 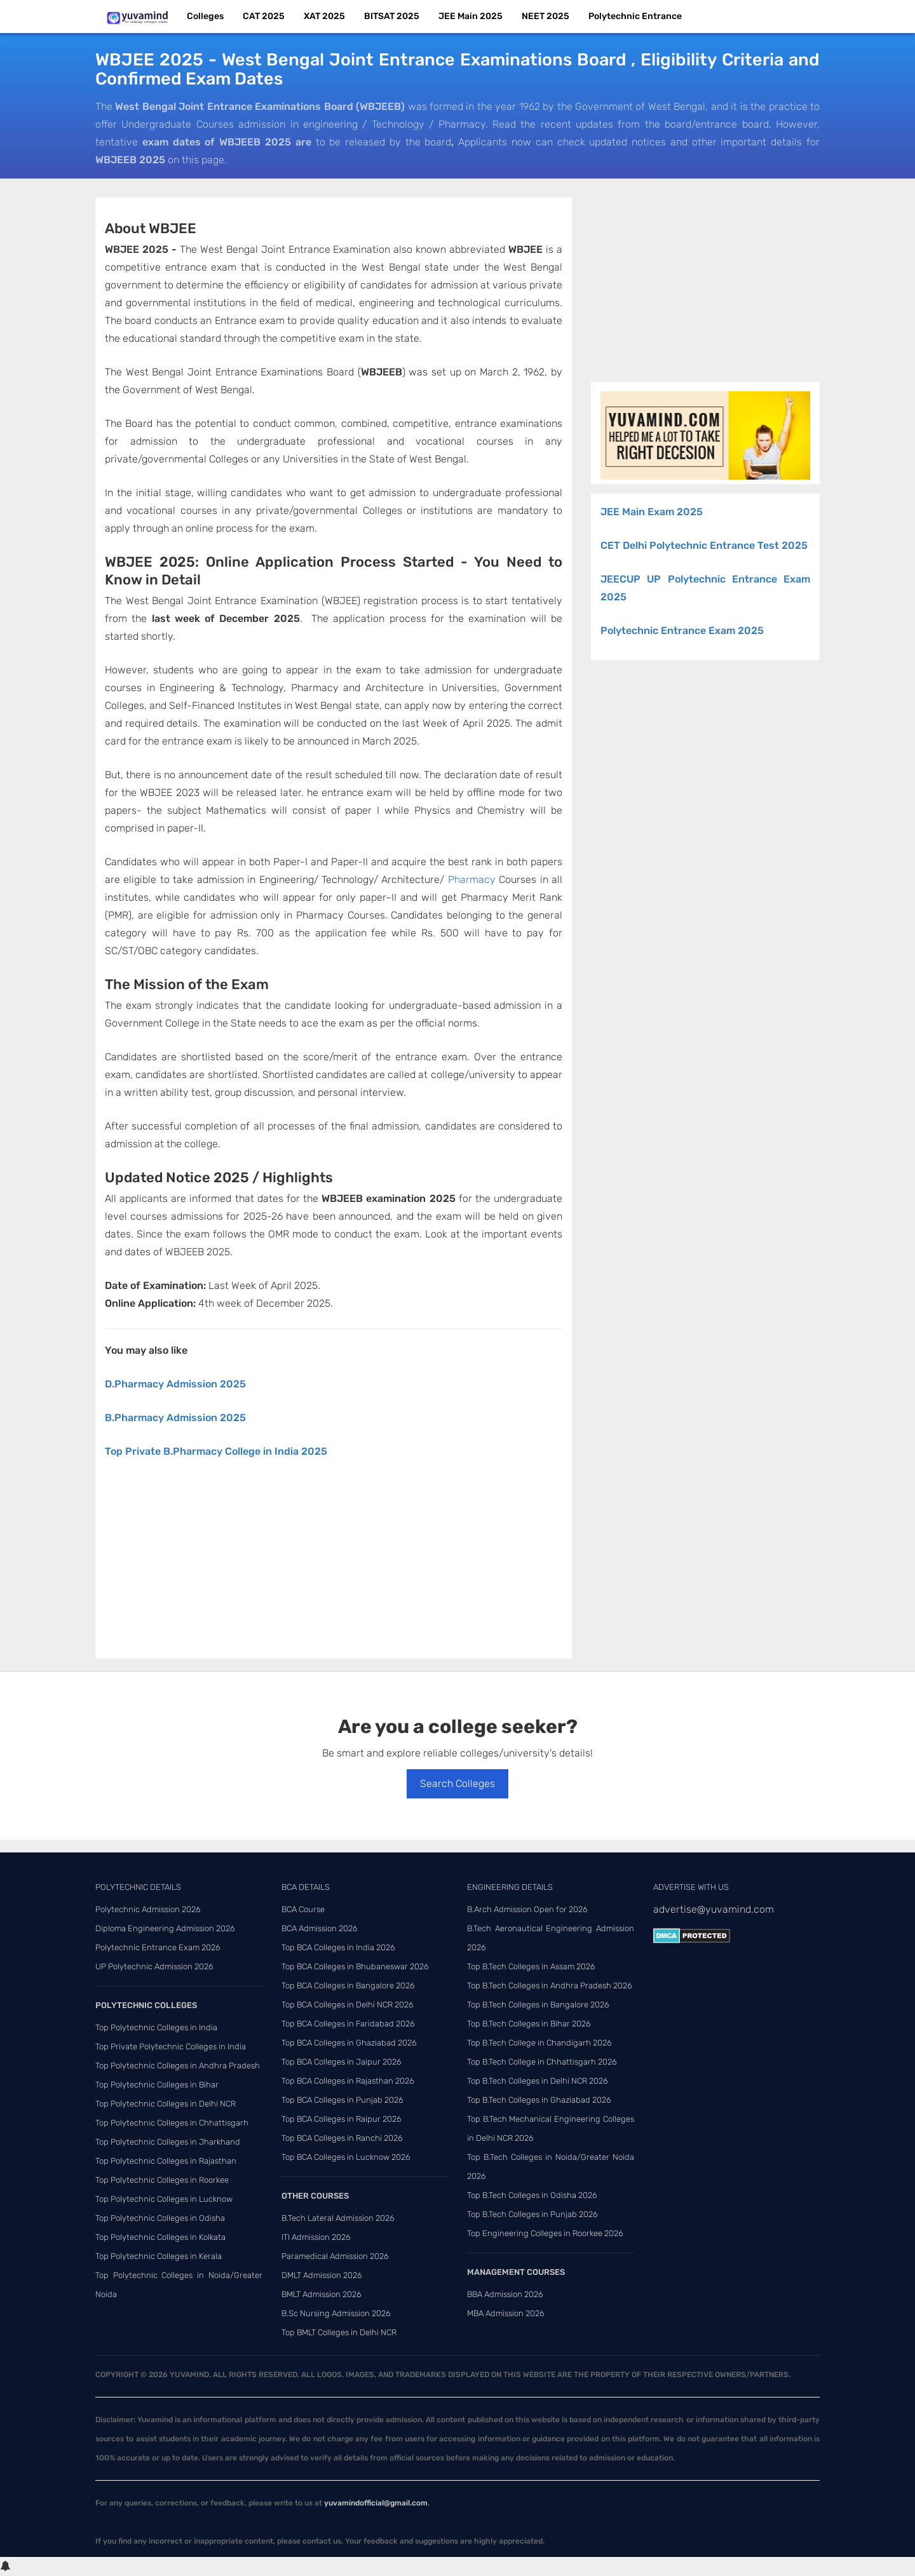 I want to click on Colleges, so click(x=205, y=16).